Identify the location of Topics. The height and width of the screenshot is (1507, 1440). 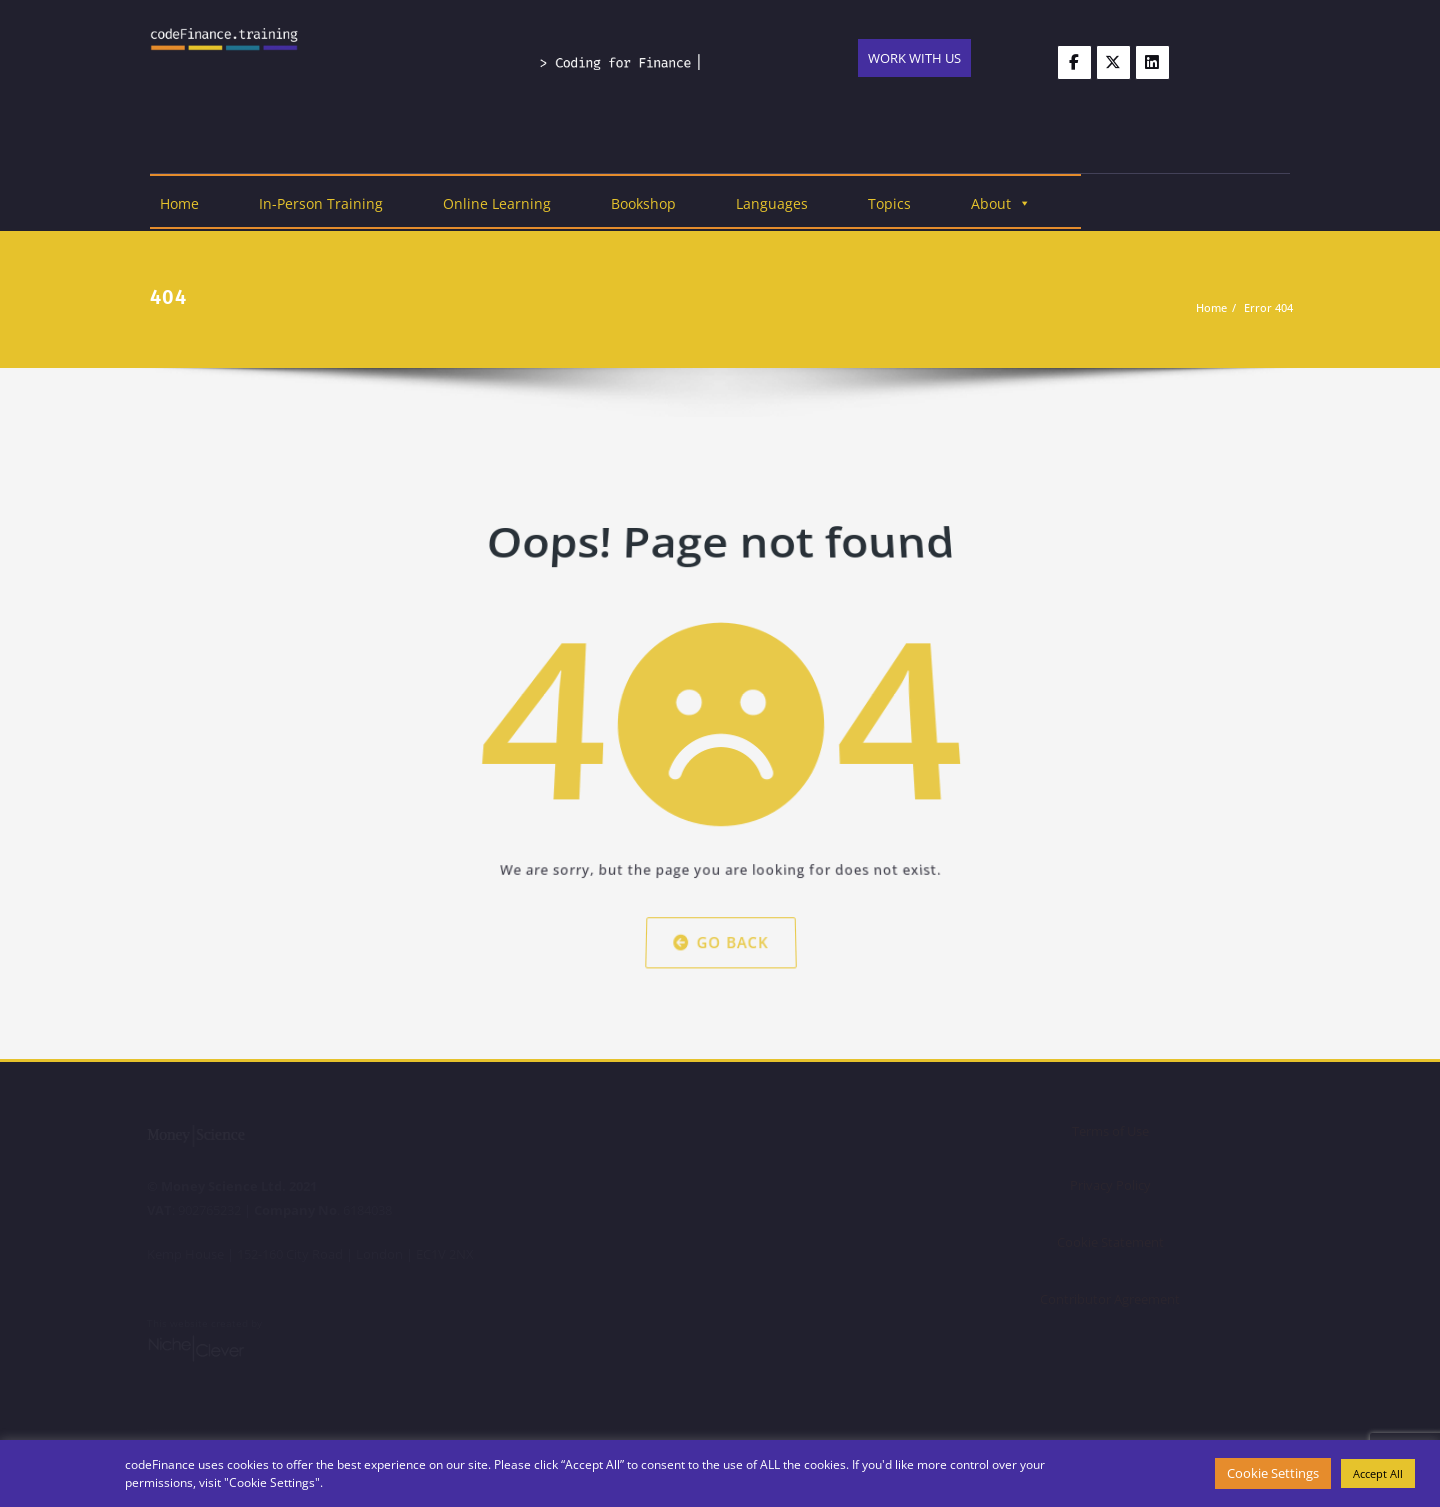
(889, 203).